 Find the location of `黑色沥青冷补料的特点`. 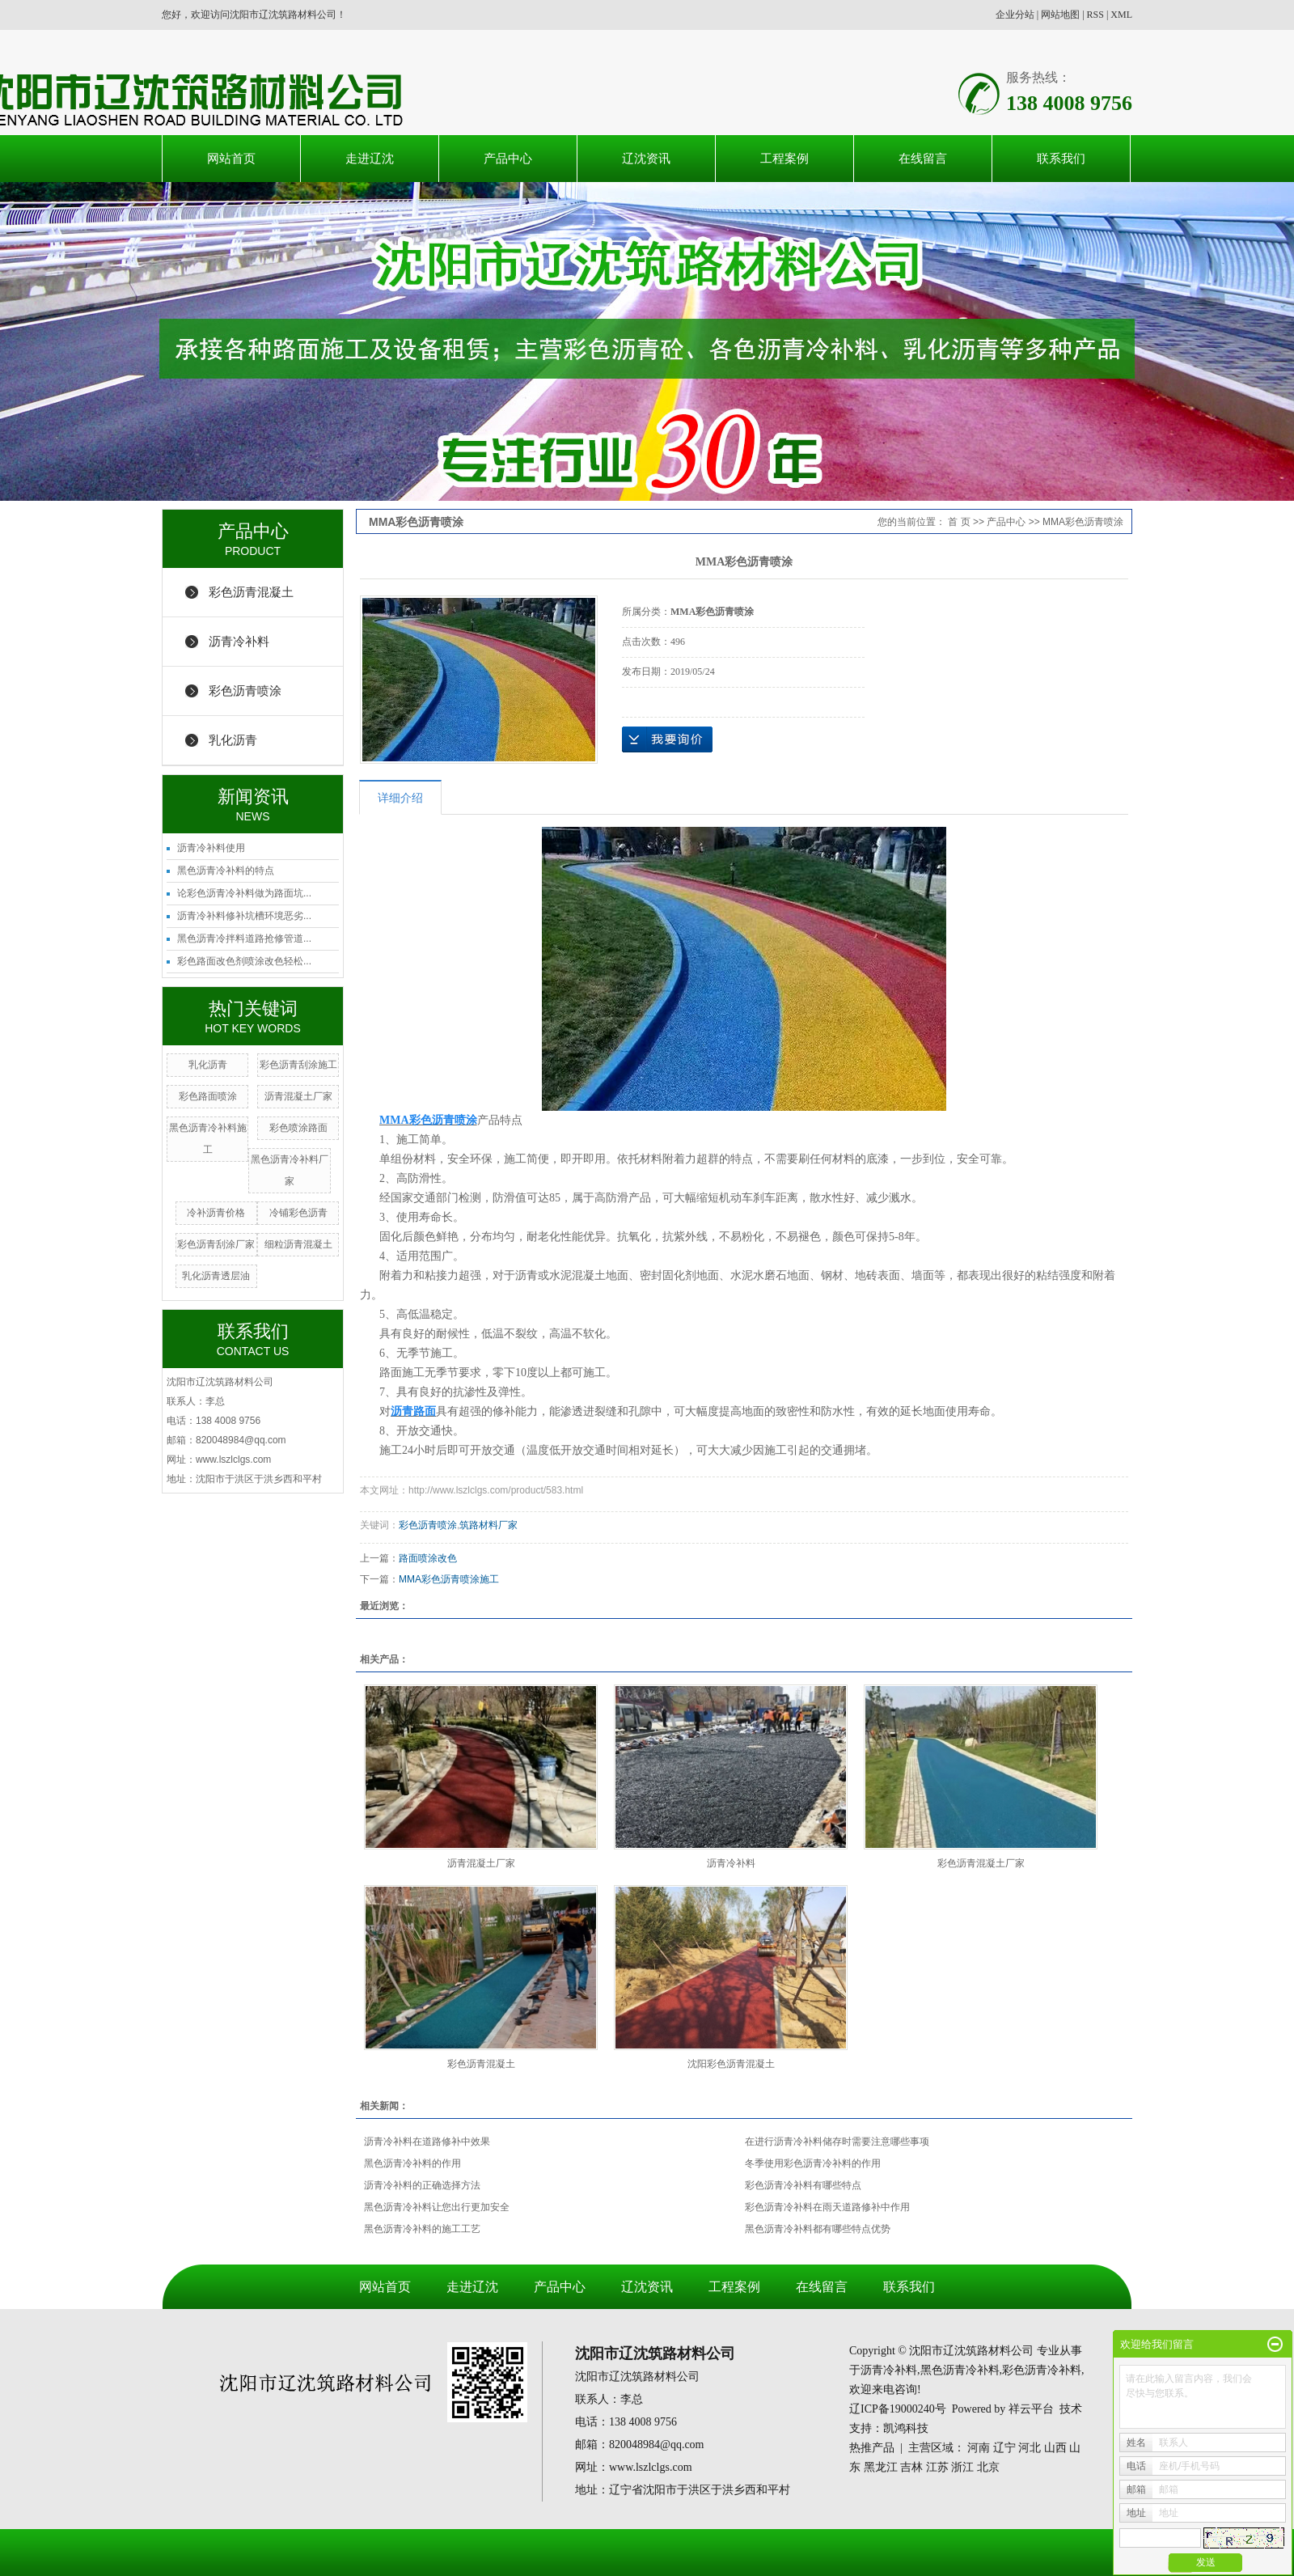

黑色沥青冷补料的特点 is located at coordinates (225, 870).